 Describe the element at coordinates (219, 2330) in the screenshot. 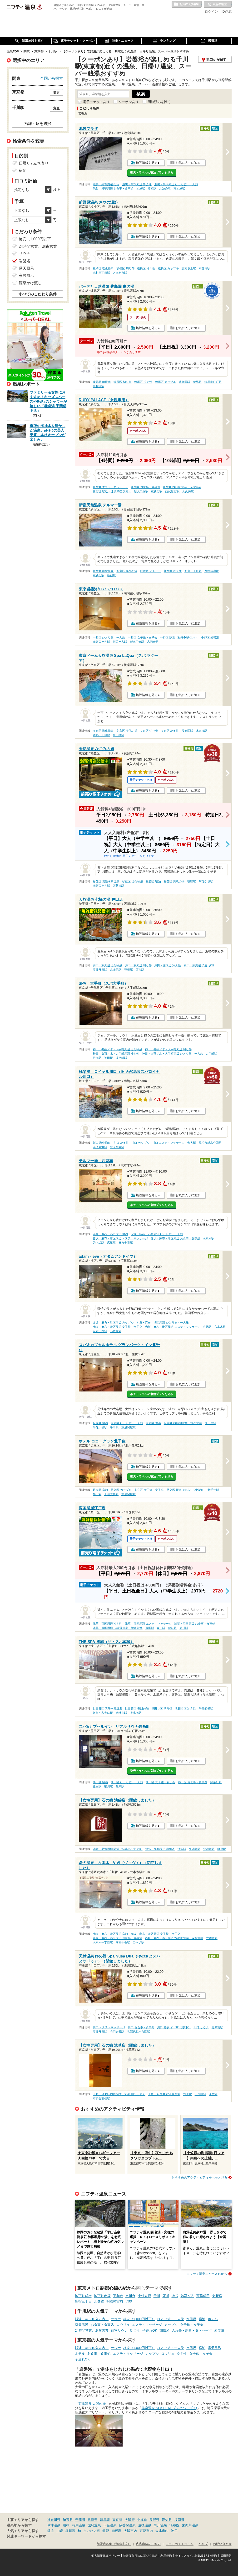

I see `岩盤浴` at that location.